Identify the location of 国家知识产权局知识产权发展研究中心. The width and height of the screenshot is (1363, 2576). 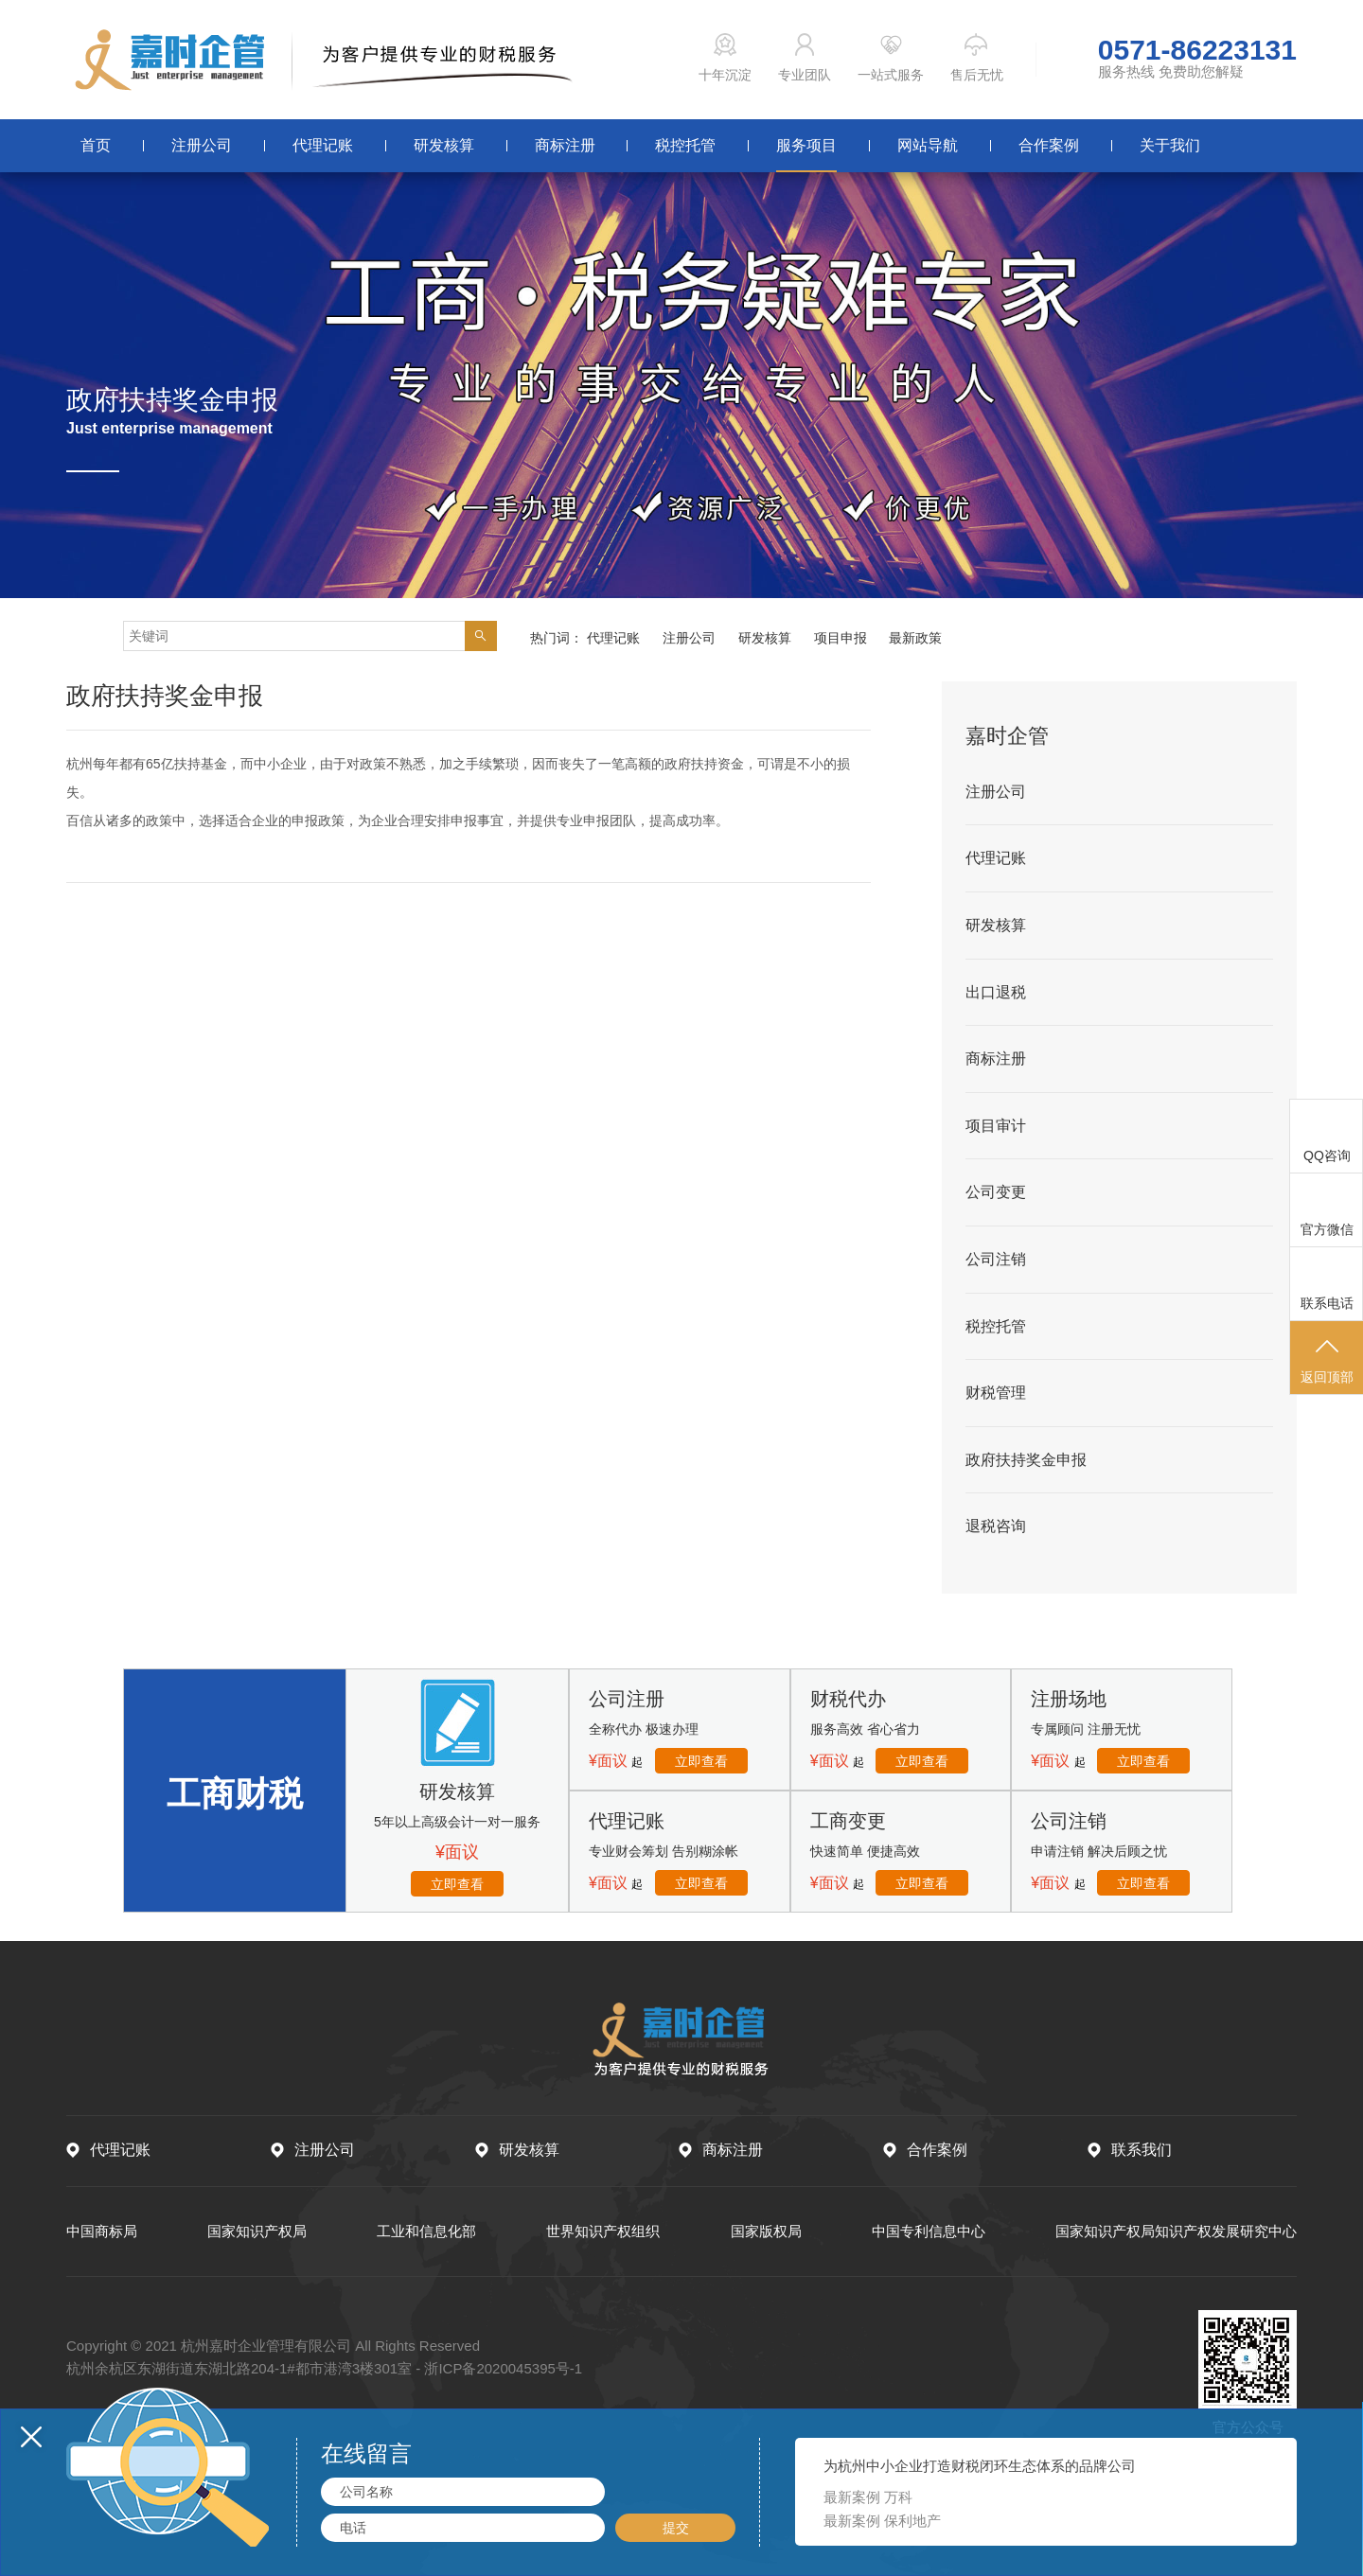
(1176, 2231).